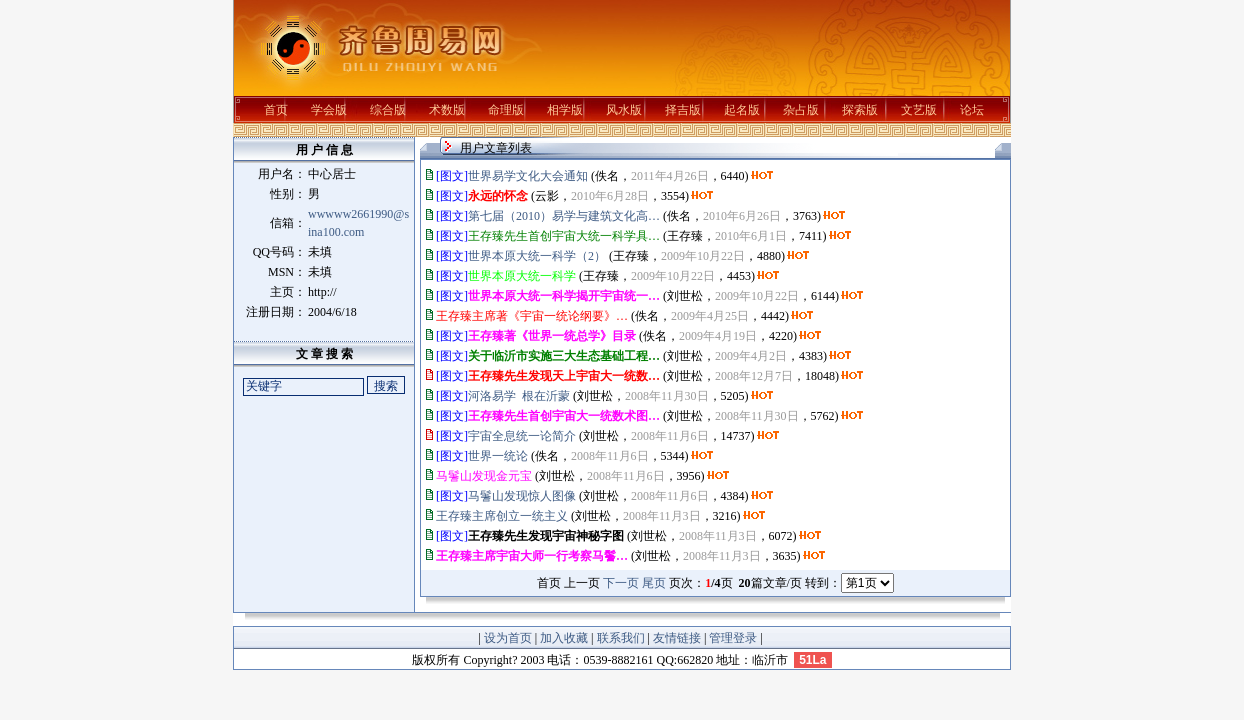  What do you see at coordinates (564, 216) in the screenshot?
I see `第七届（2010）易学与建筑文化高…` at bounding box center [564, 216].